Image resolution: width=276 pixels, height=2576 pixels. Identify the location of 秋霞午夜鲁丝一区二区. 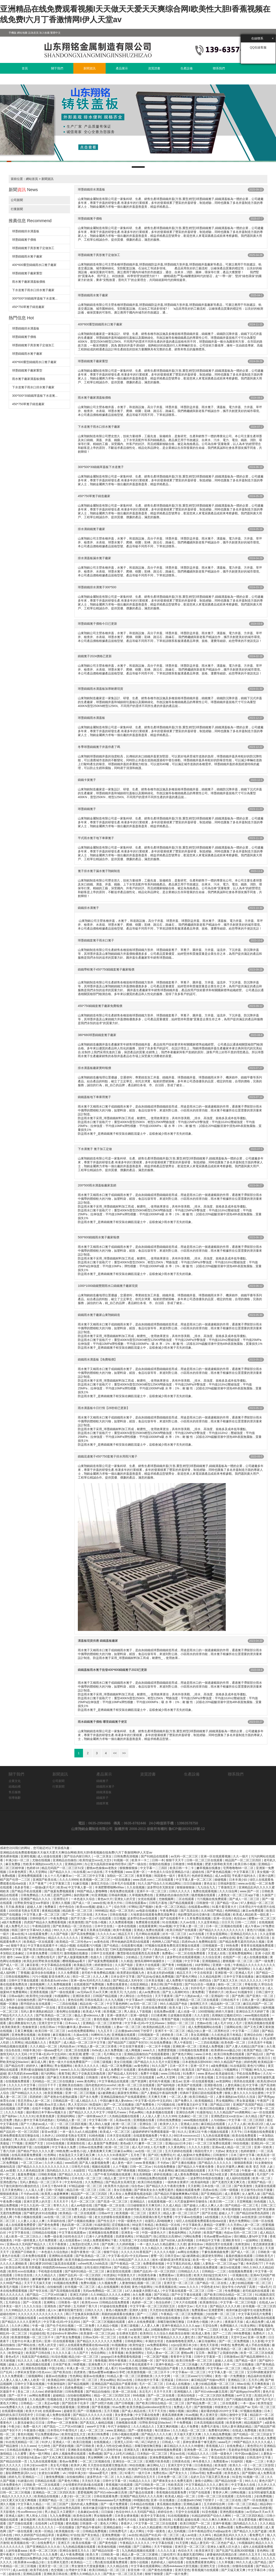
(86, 2252).